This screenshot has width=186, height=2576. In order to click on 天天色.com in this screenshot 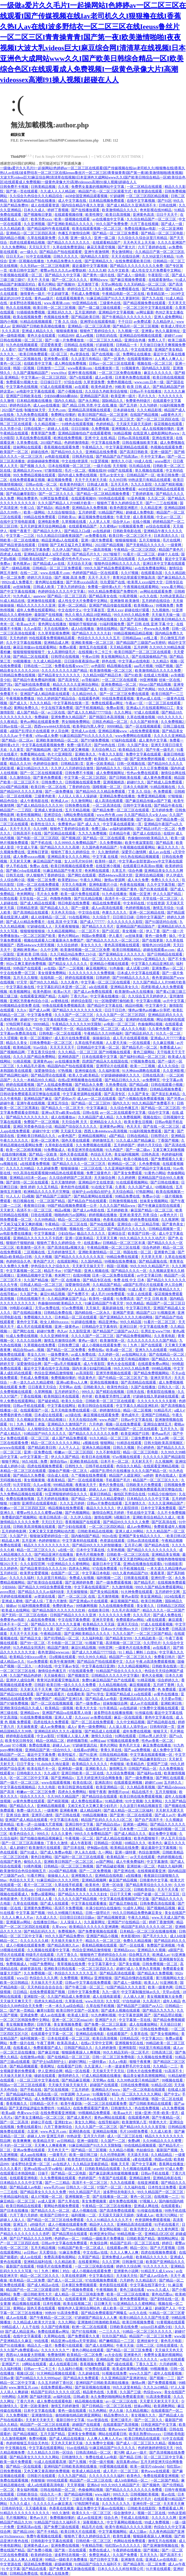, I will do `click(57, 410)`.